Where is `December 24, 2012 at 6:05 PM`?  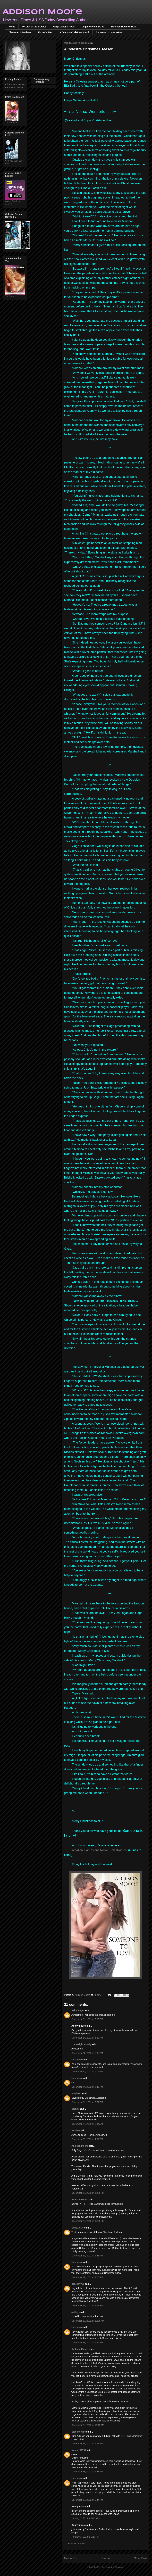 December 24, 2012 at 6:05 PM is located at coordinates (87, 2053).